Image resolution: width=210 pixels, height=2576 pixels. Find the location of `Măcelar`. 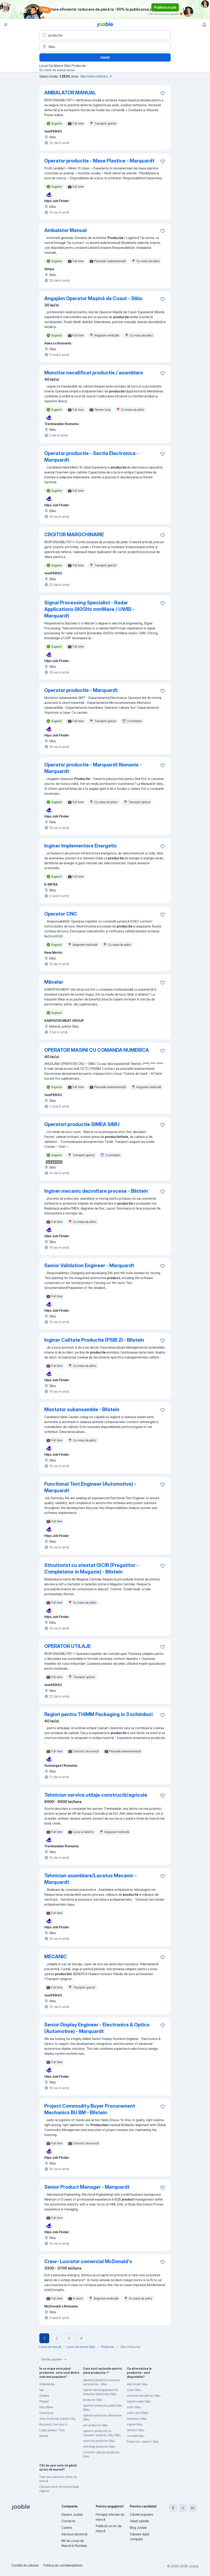

Măcelar is located at coordinates (53, 982).